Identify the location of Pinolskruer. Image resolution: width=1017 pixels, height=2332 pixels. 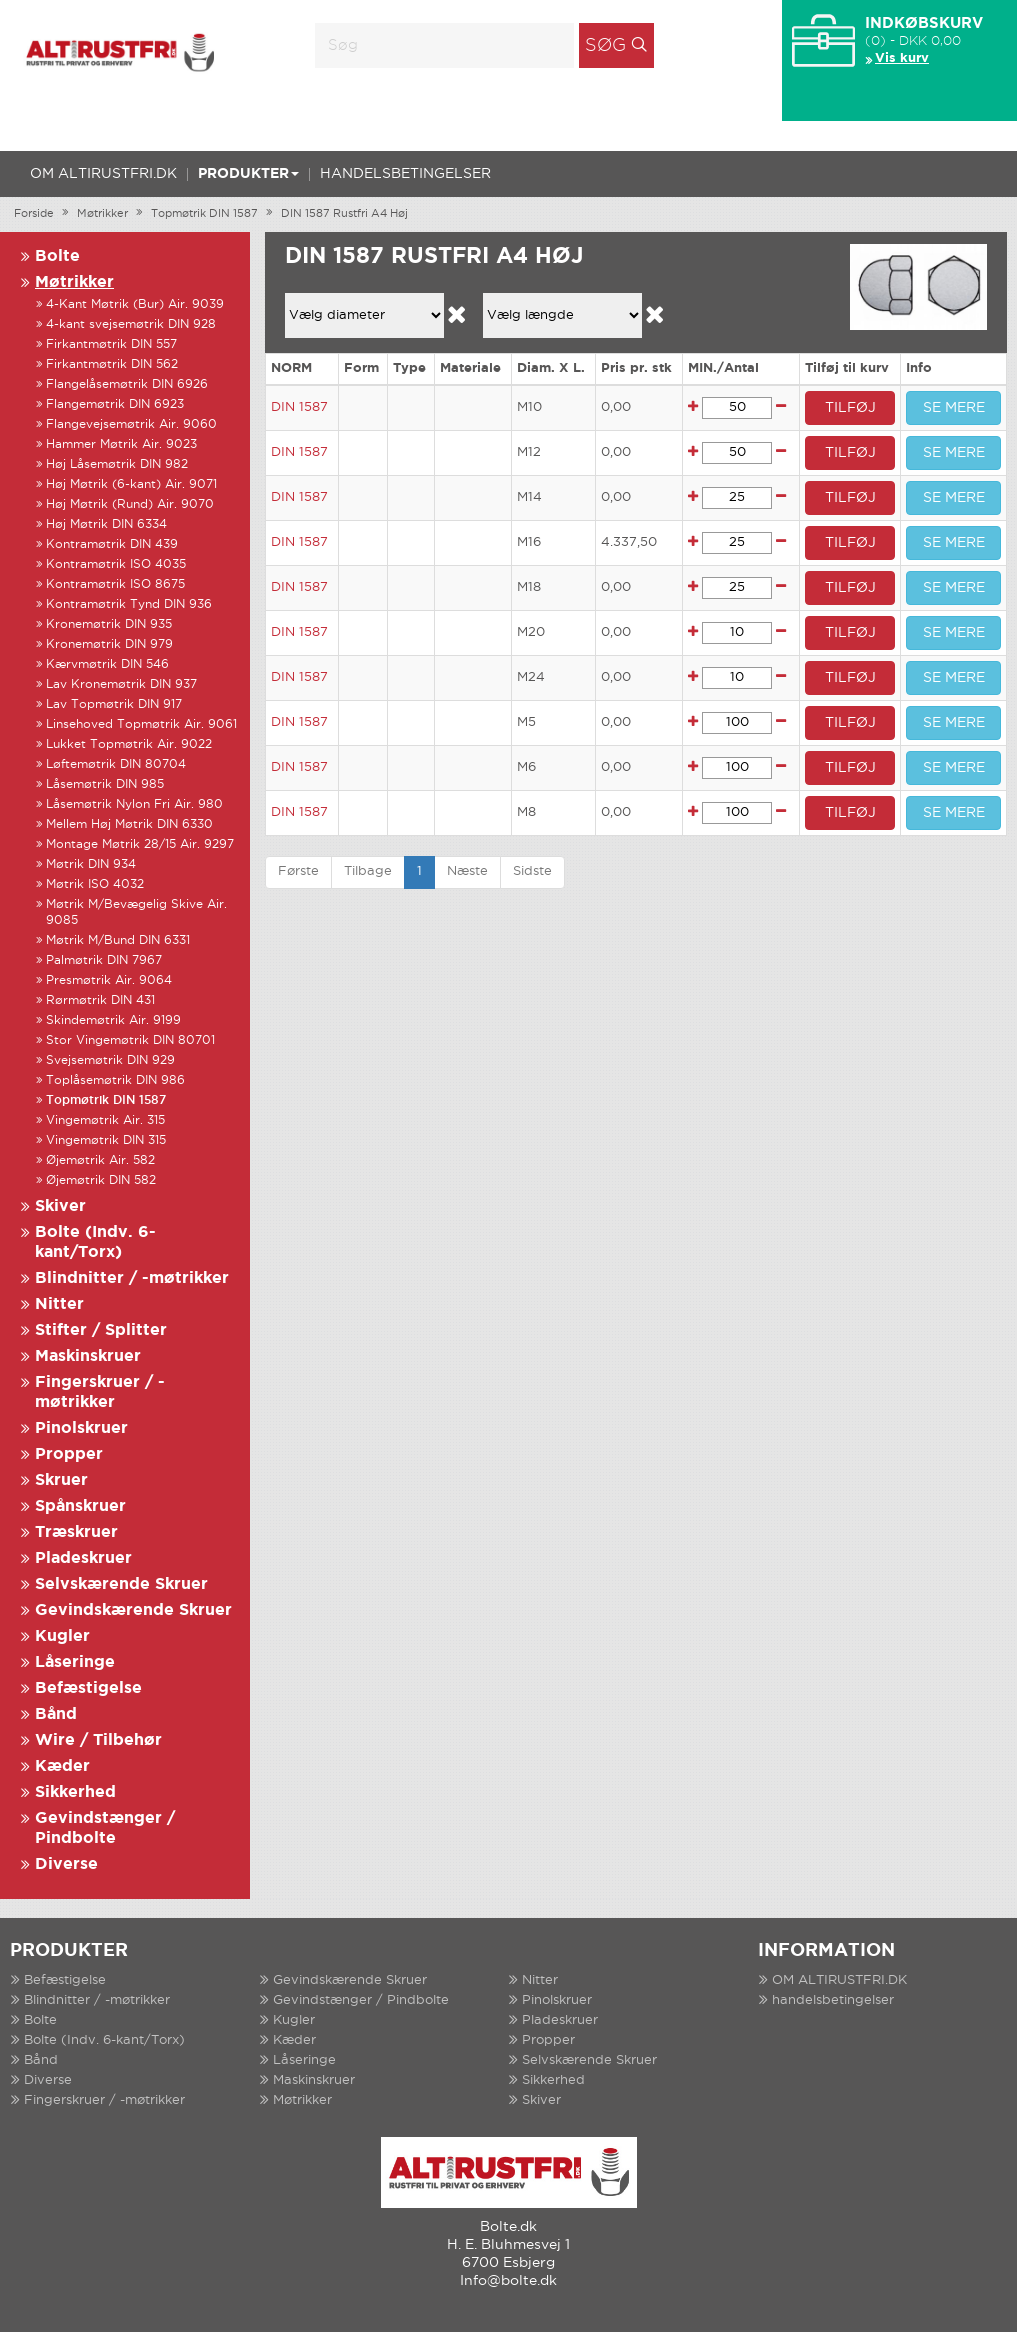
(81, 1428).